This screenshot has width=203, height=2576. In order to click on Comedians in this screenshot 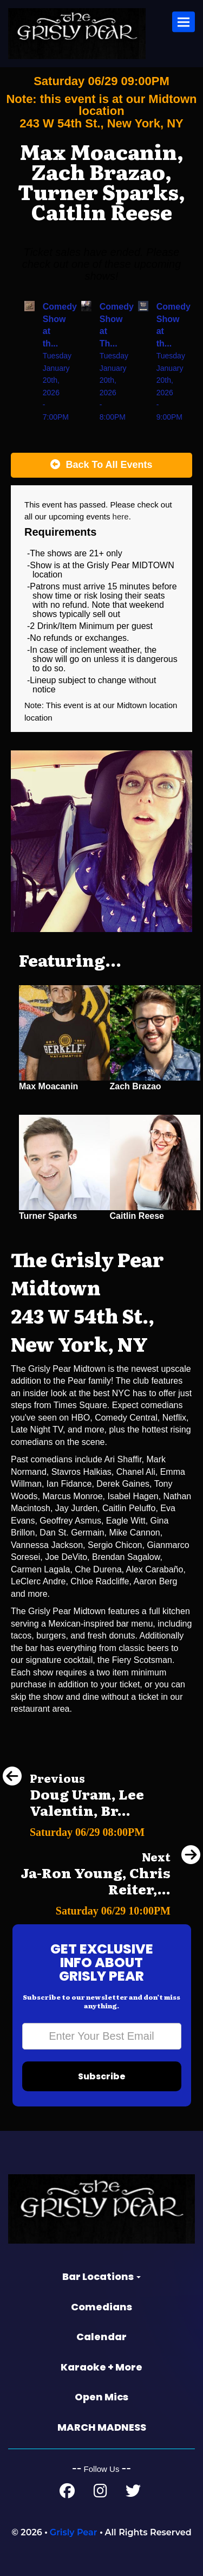, I will do `click(101, 2307)`.